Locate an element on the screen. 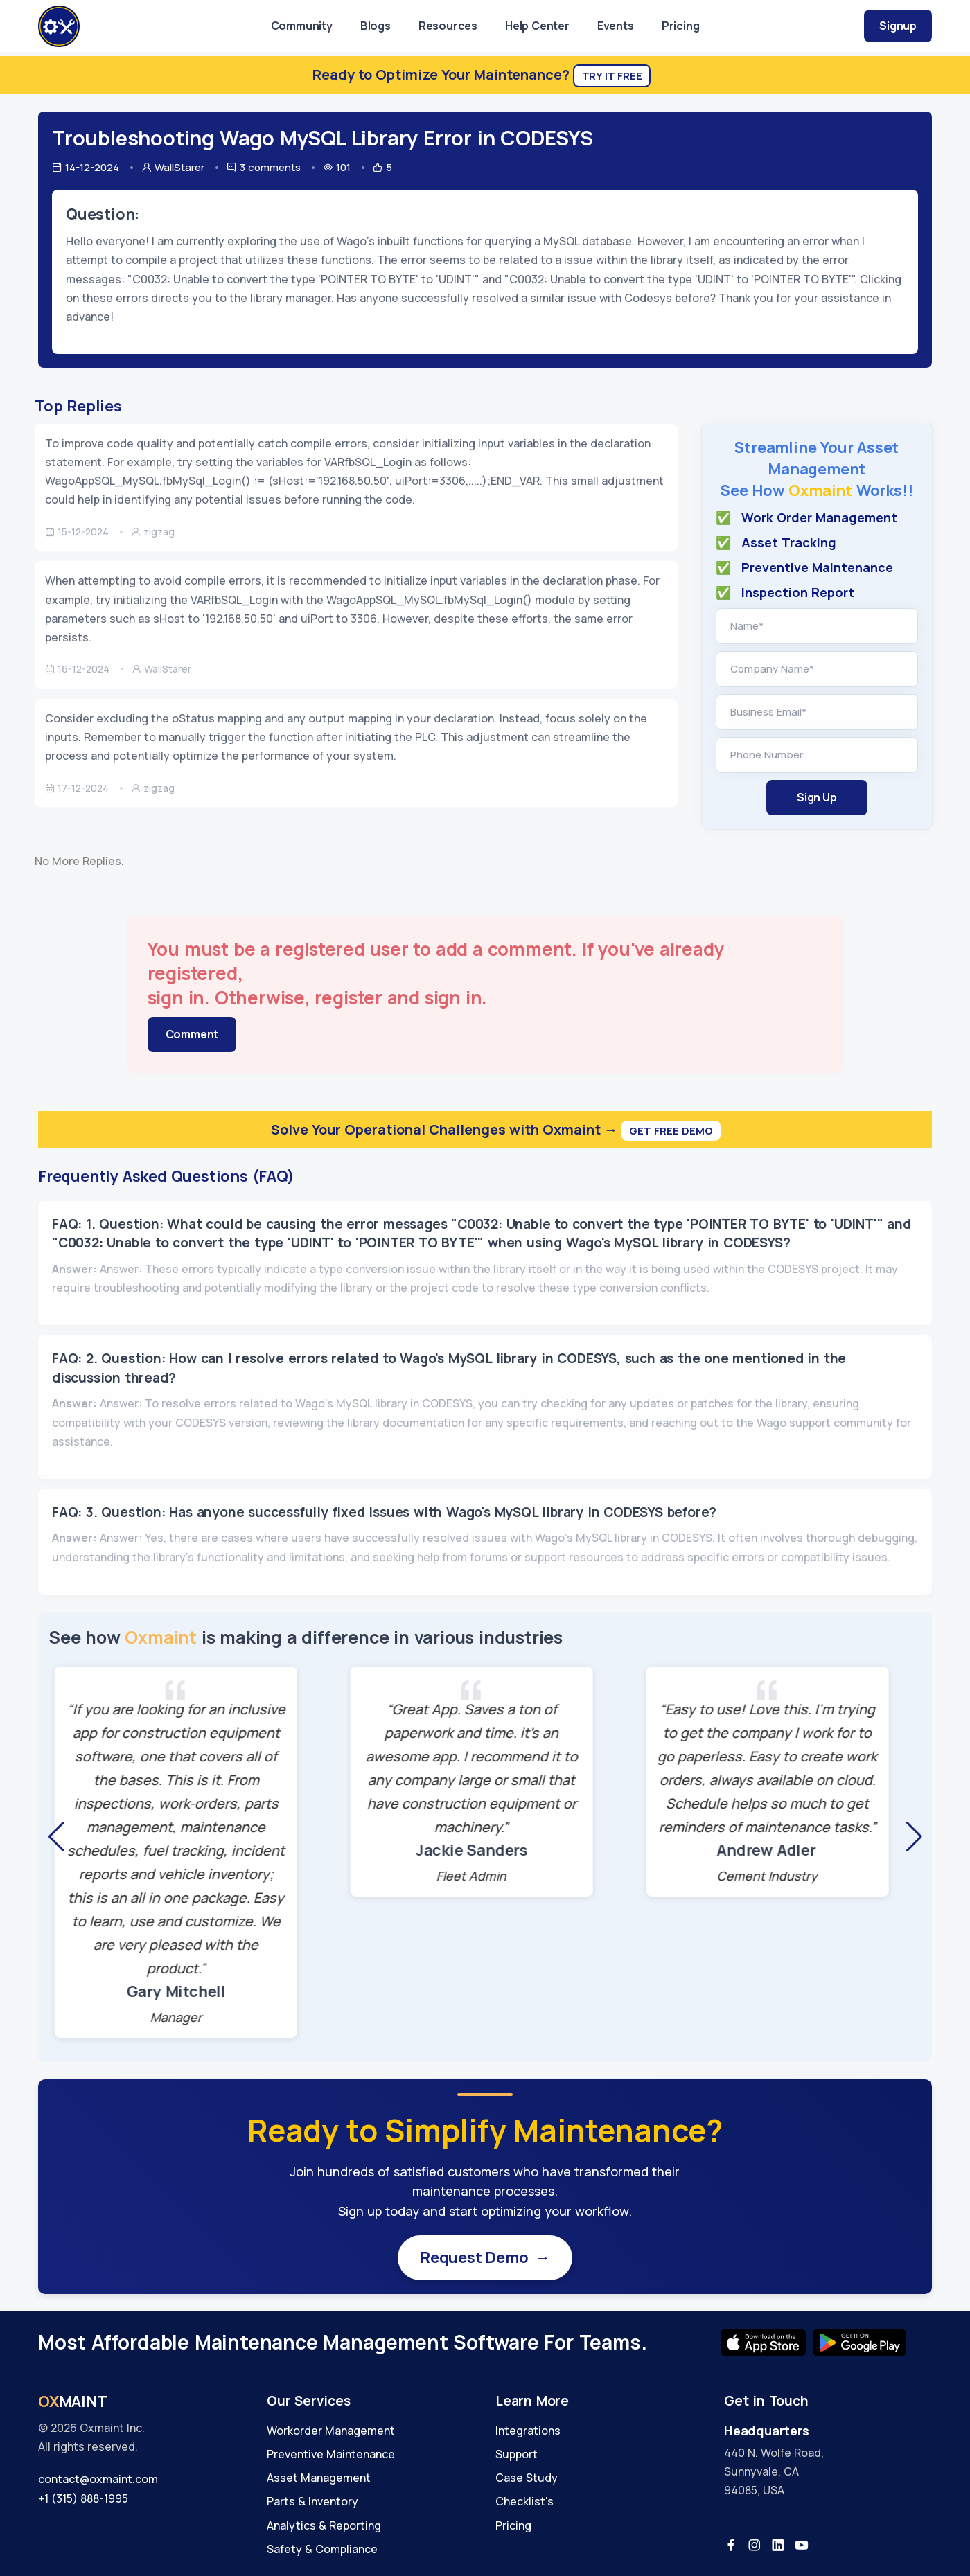 This screenshot has height=2576, width=970. Try It Free is located at coordinates (612, 76).